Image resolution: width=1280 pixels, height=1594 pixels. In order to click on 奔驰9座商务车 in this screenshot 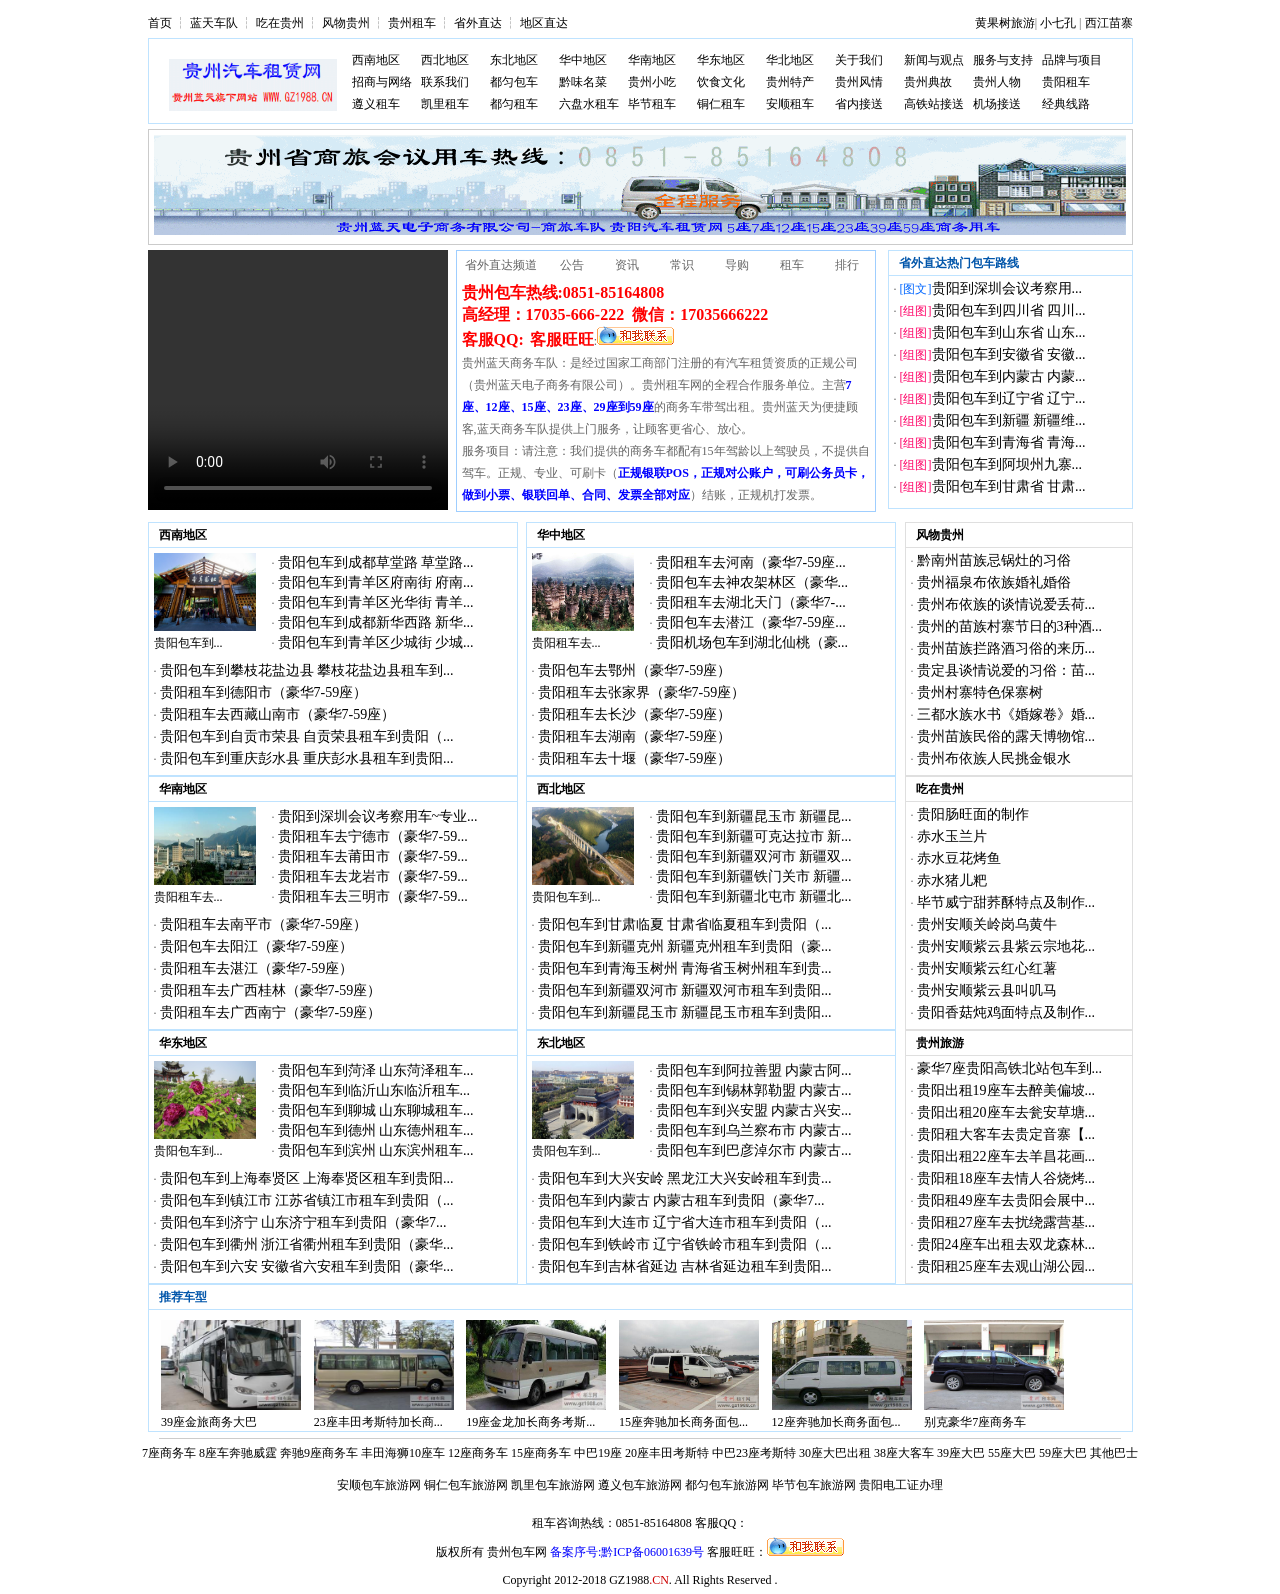, I will do `click(319, 1453)`.